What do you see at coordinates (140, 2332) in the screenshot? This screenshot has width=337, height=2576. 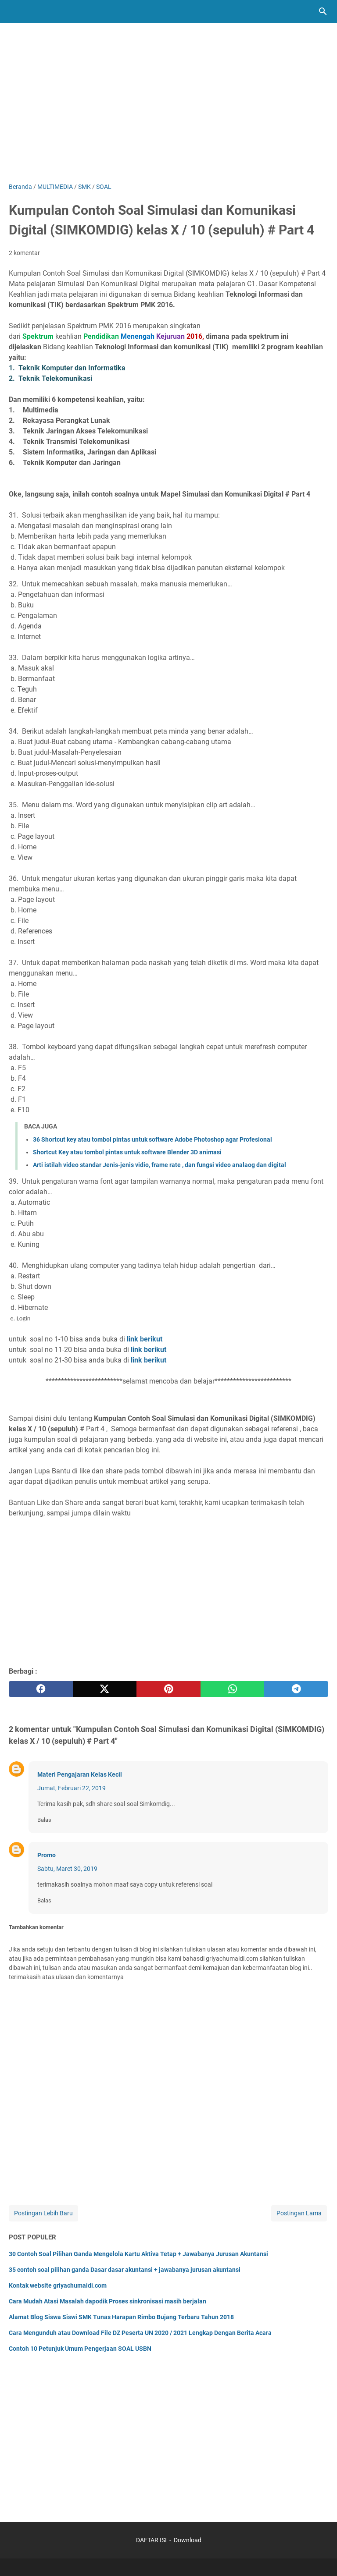 I see `Cara Mengunduh atau Download File DZ Peserta UN 2020 / 2021 Lengkap Dengan Berita Acara` at bounding box center [140, 2332].